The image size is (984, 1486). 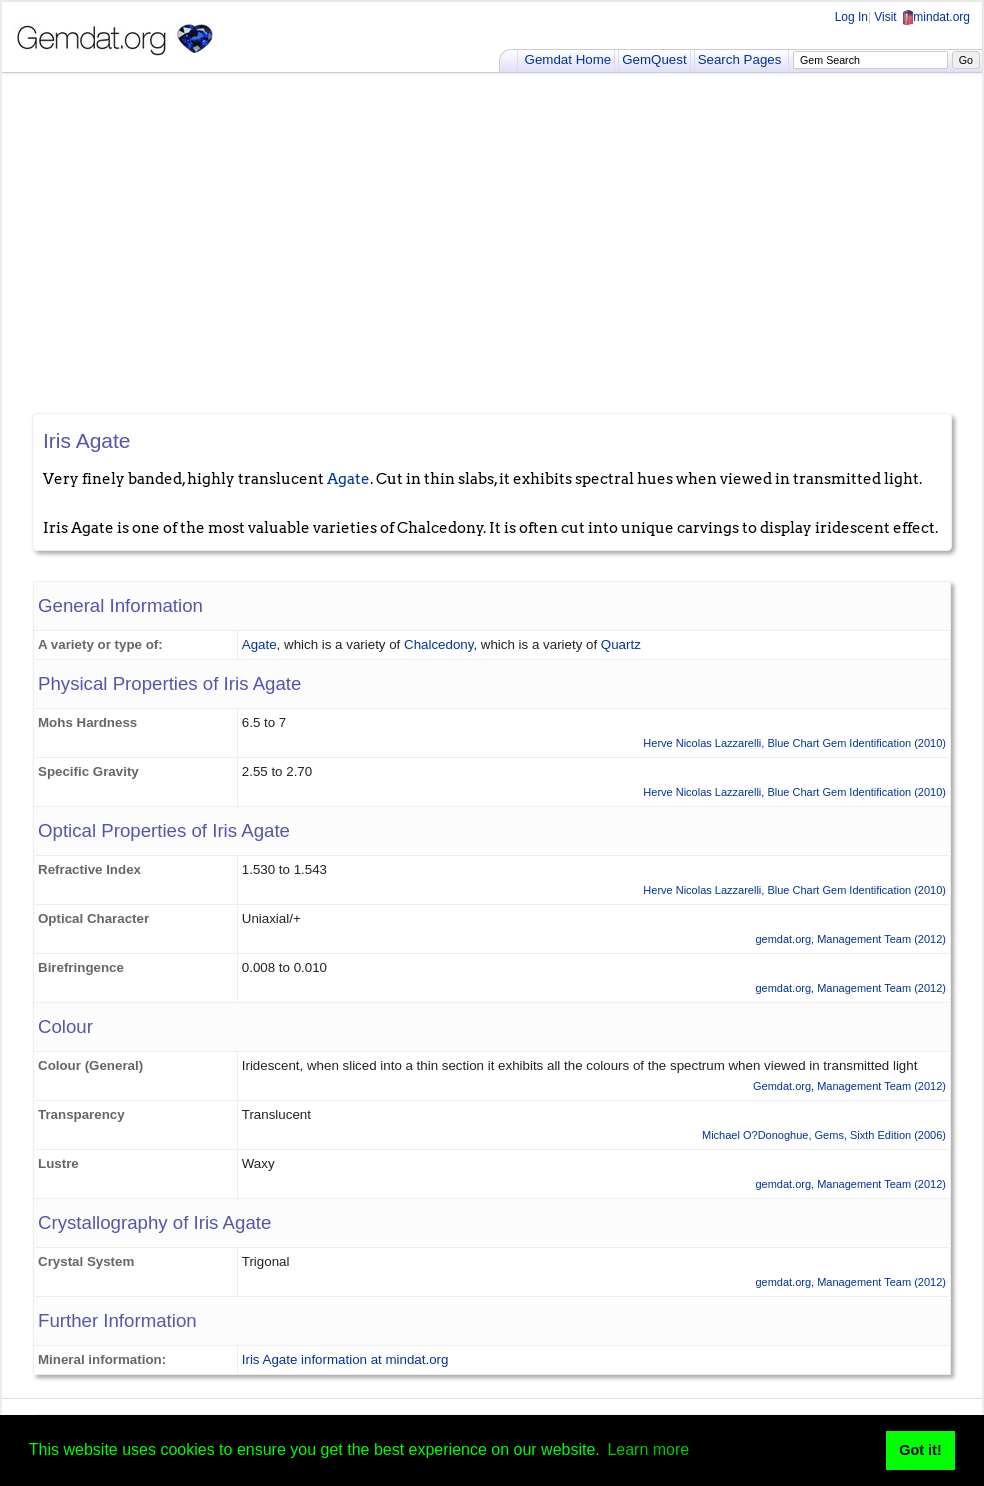 What do you see at coordinates (922, 17) in the screenshot?
I see `Visit mindat.org` at bounding box center [922, 17].